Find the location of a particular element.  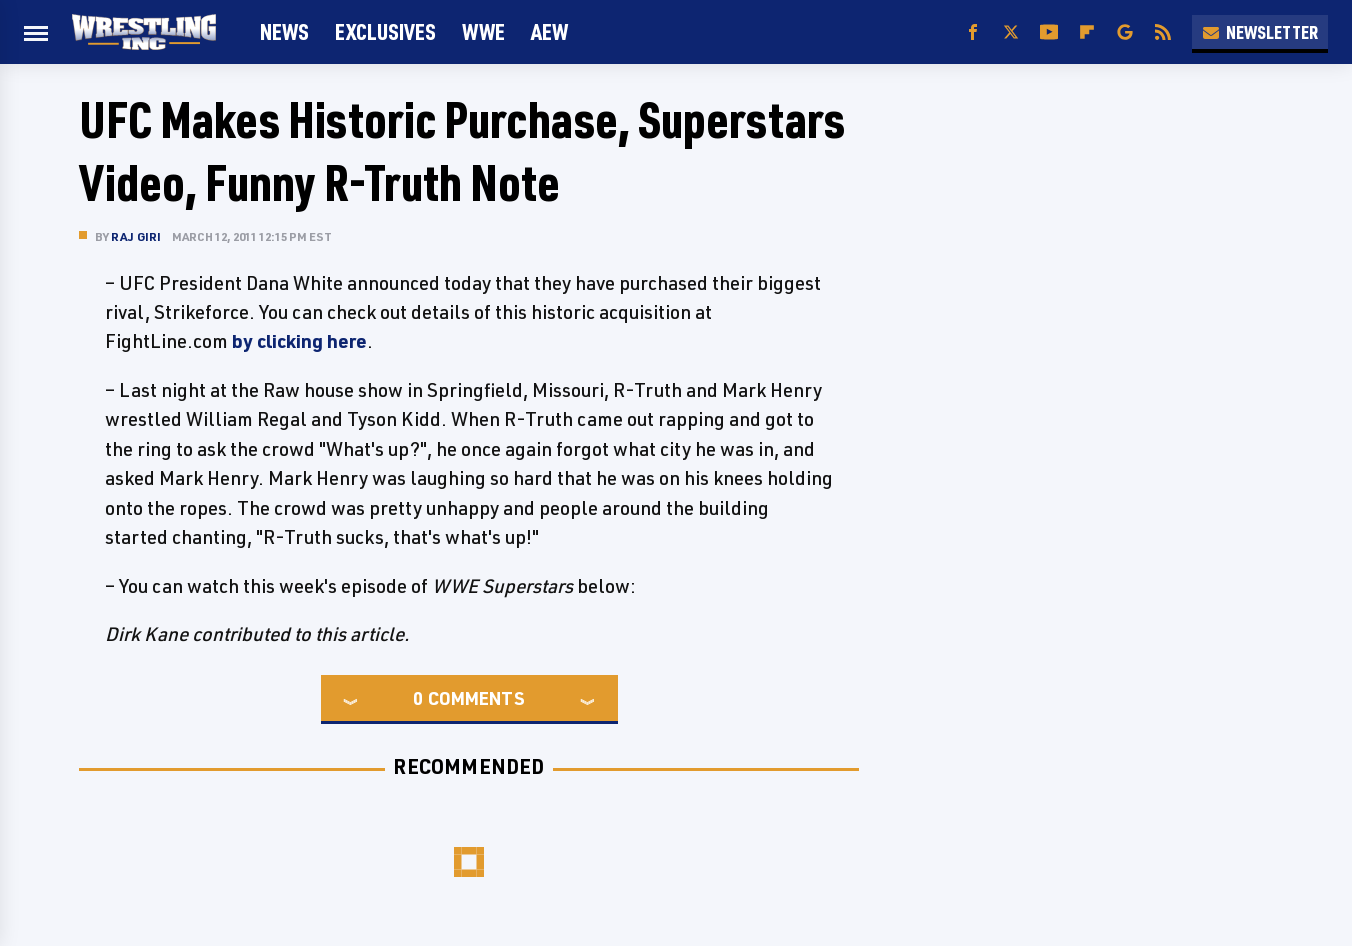

AEW is located at coordinates (549, 31).